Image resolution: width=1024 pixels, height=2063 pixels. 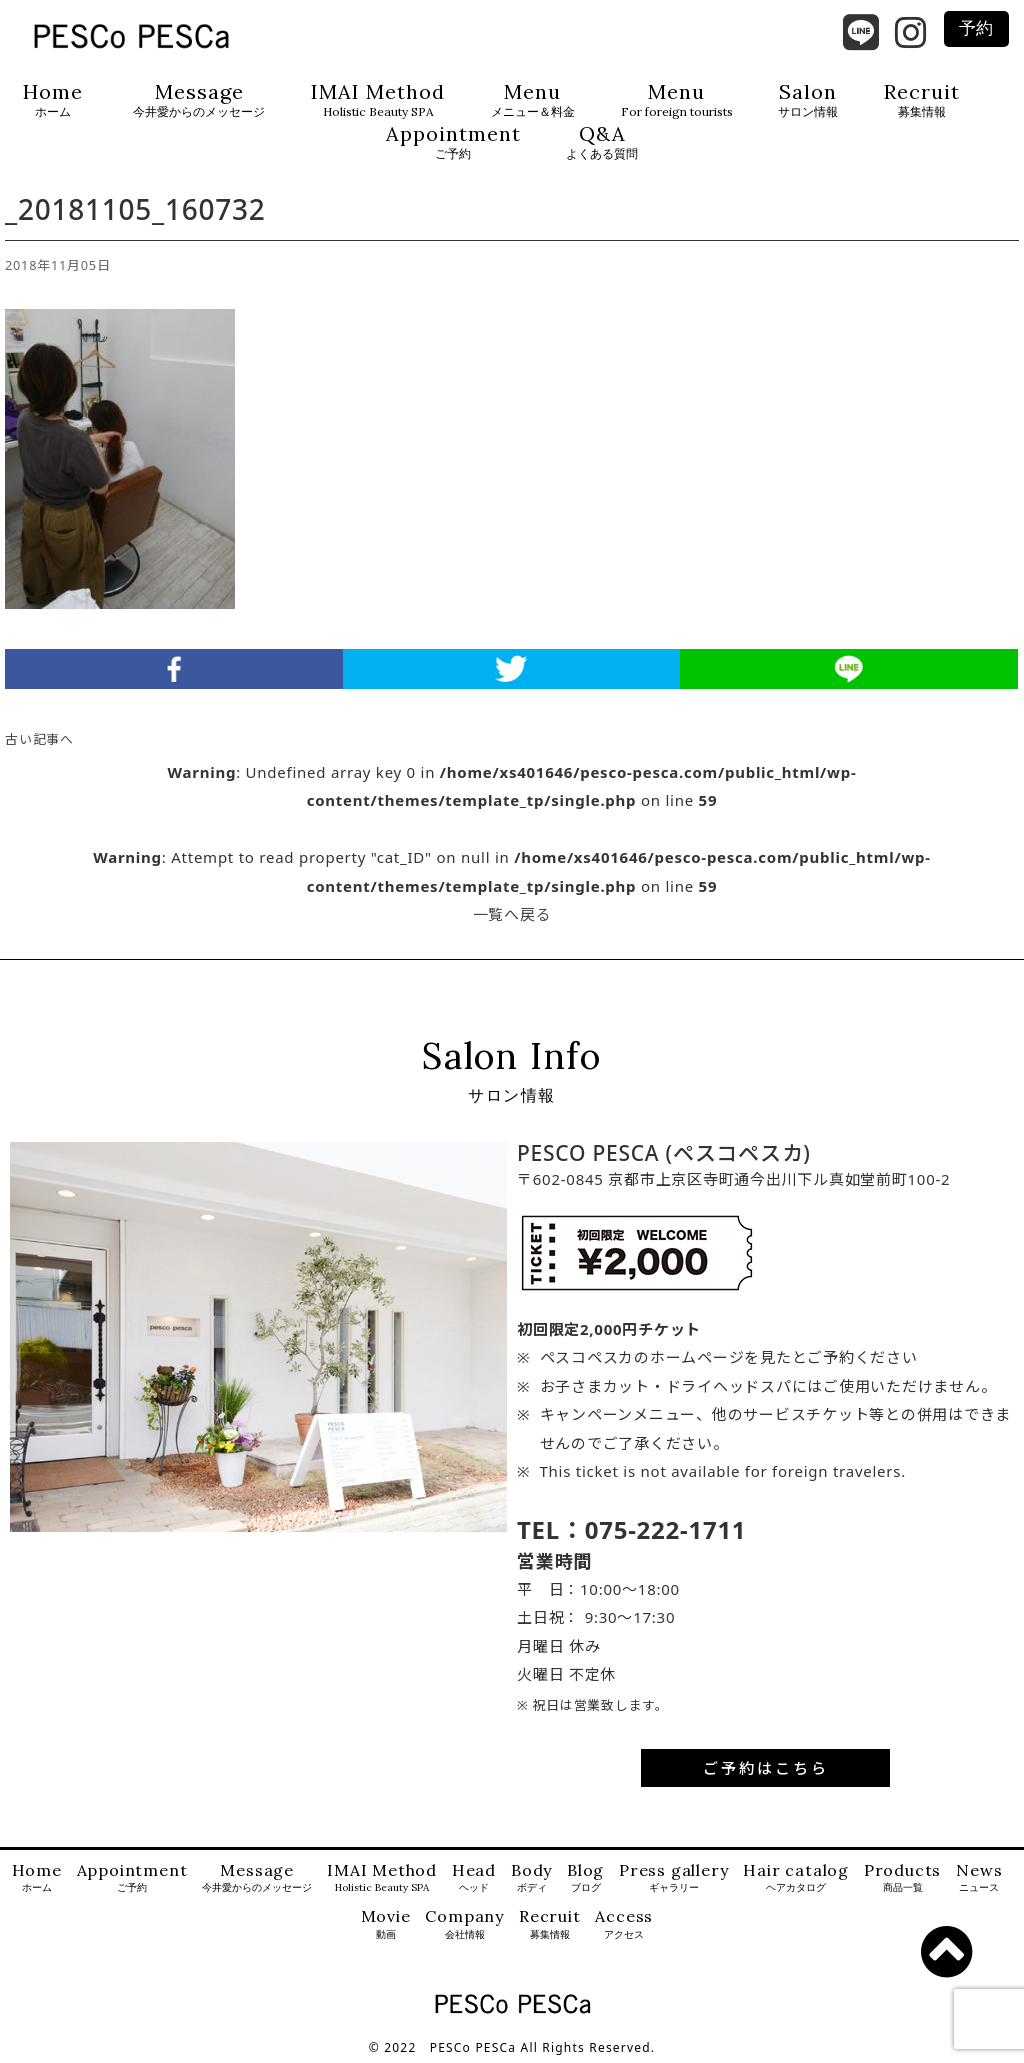 I want to click on Company, so click(x=464, y=1924).